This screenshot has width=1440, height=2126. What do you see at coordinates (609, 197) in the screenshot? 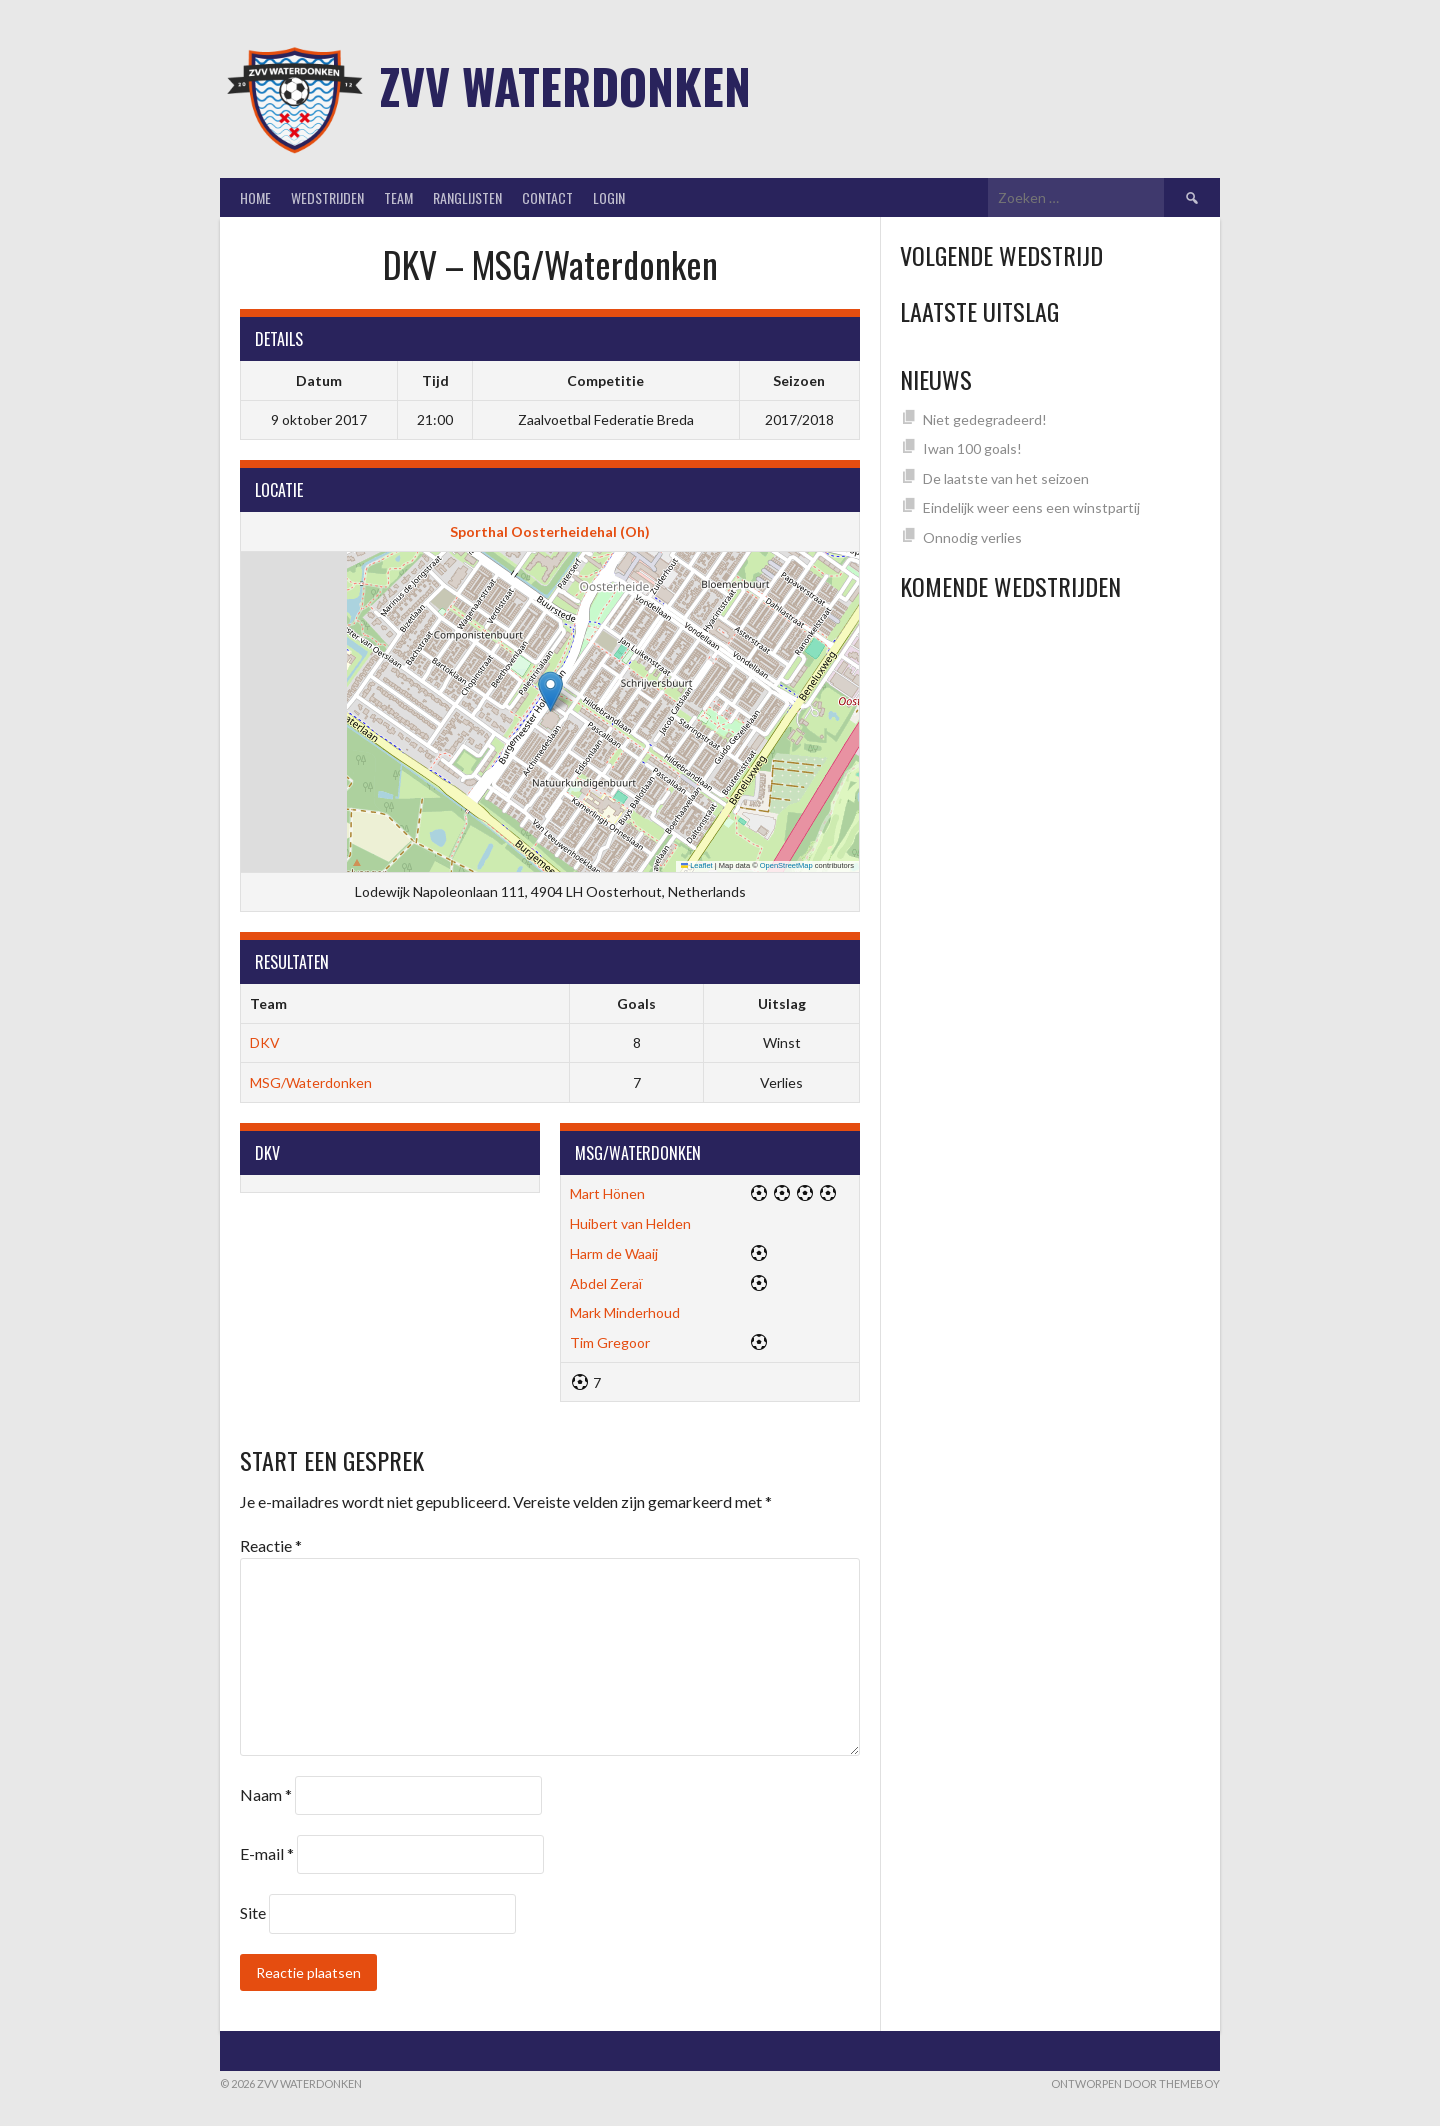
I see `Login` at bounding box center [609, 197].